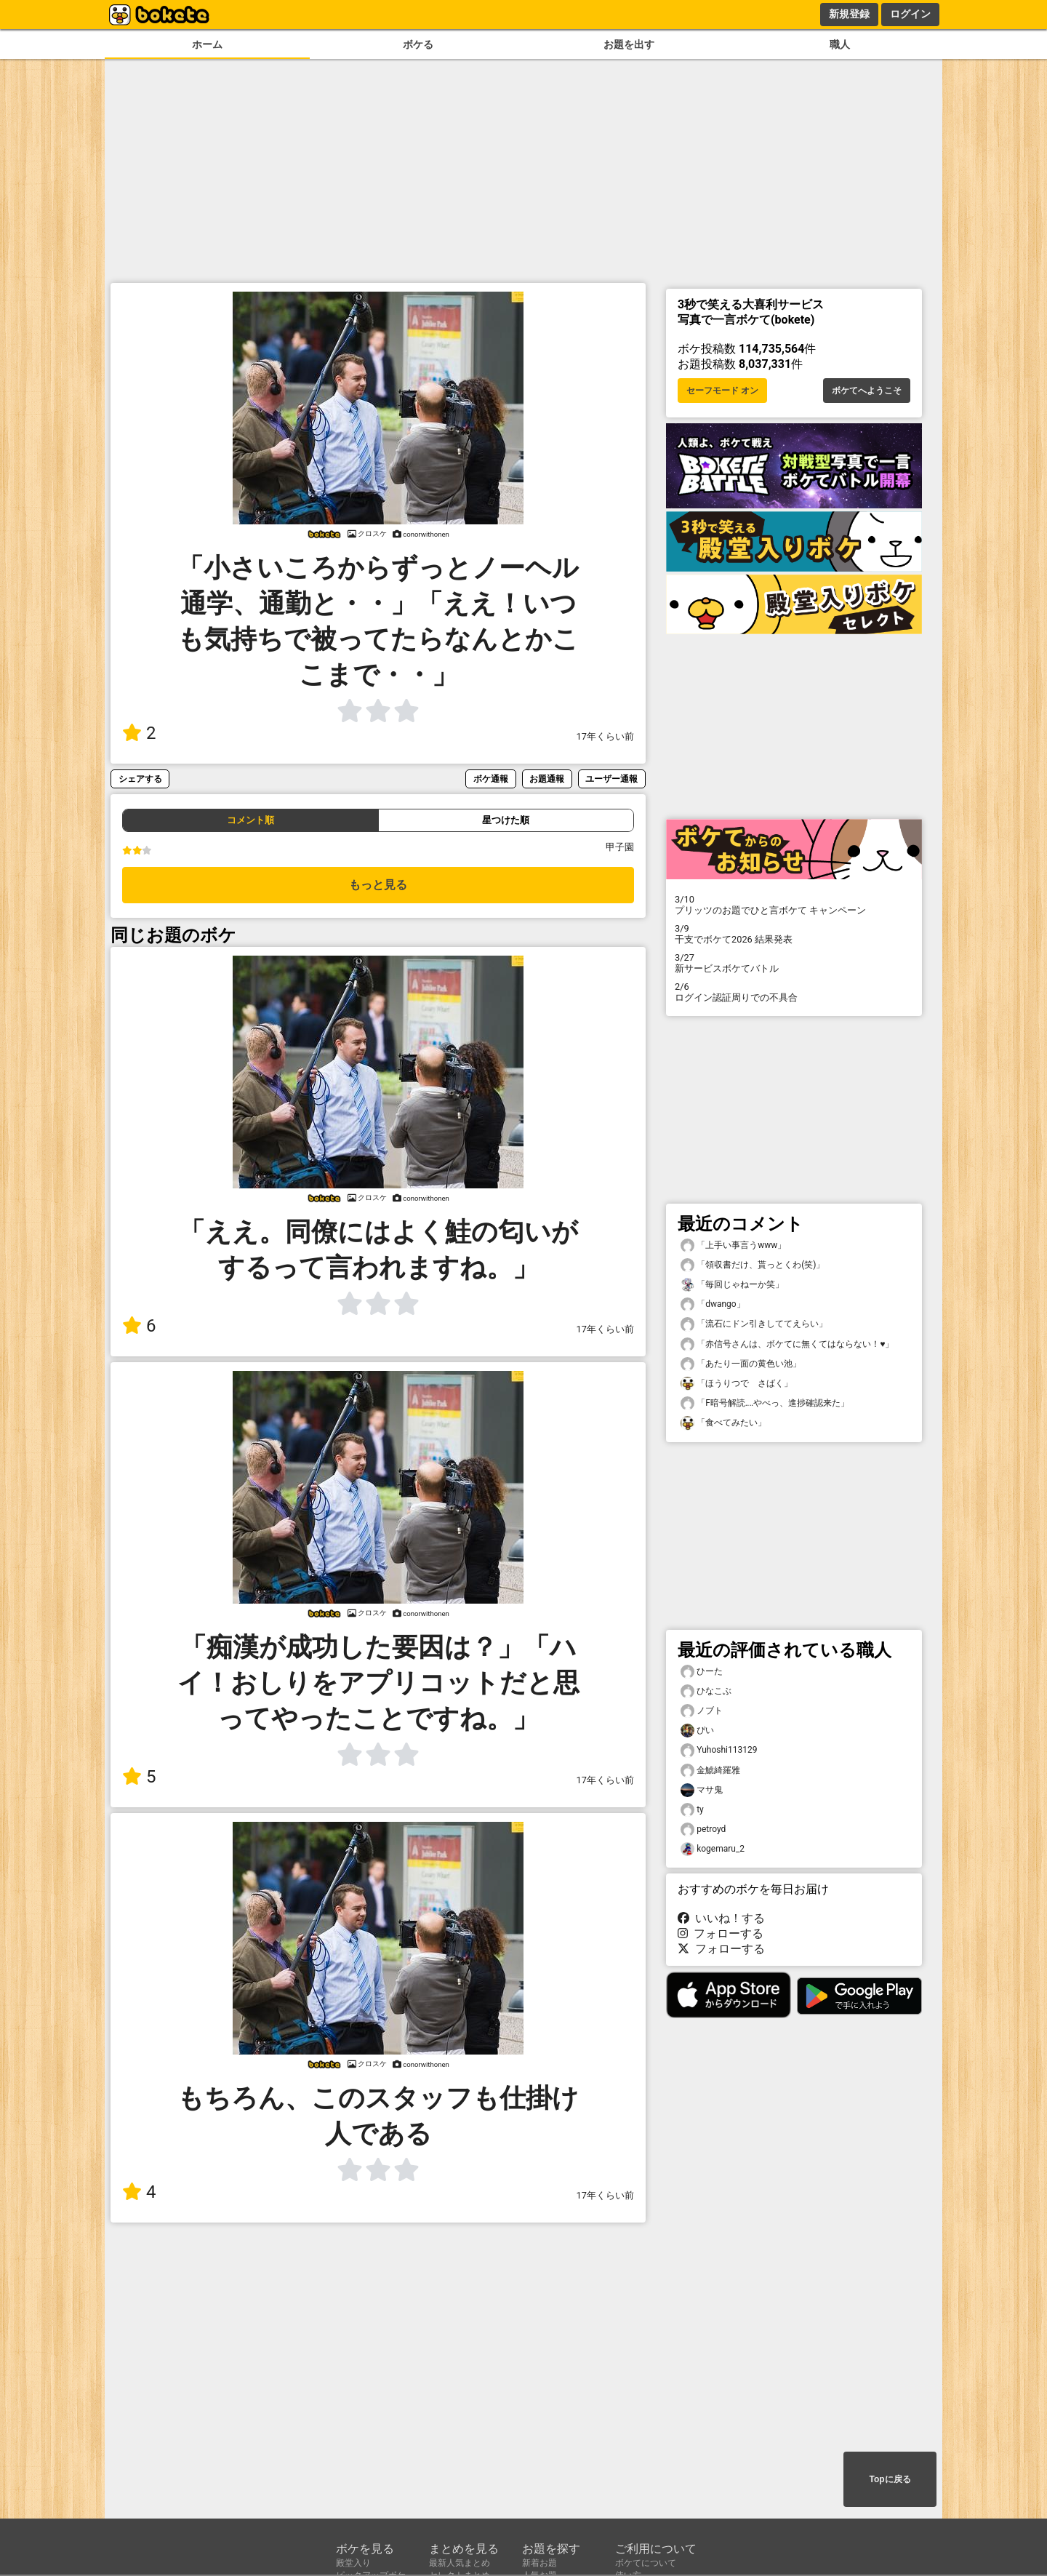  Describe the element at coordinates (702, 1711) in the screenshot. I see `ノブト` at that location.